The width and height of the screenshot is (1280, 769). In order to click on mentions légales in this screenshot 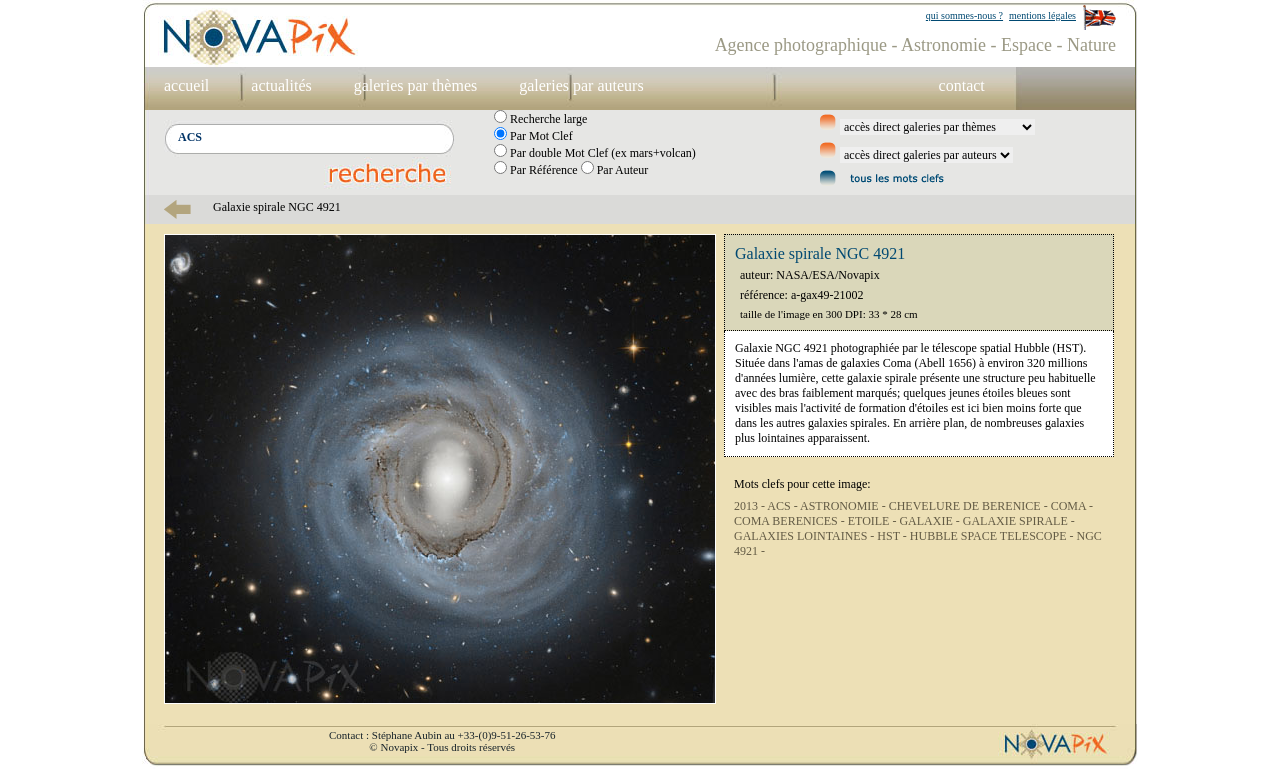, I will do `click(1042, 15)`.